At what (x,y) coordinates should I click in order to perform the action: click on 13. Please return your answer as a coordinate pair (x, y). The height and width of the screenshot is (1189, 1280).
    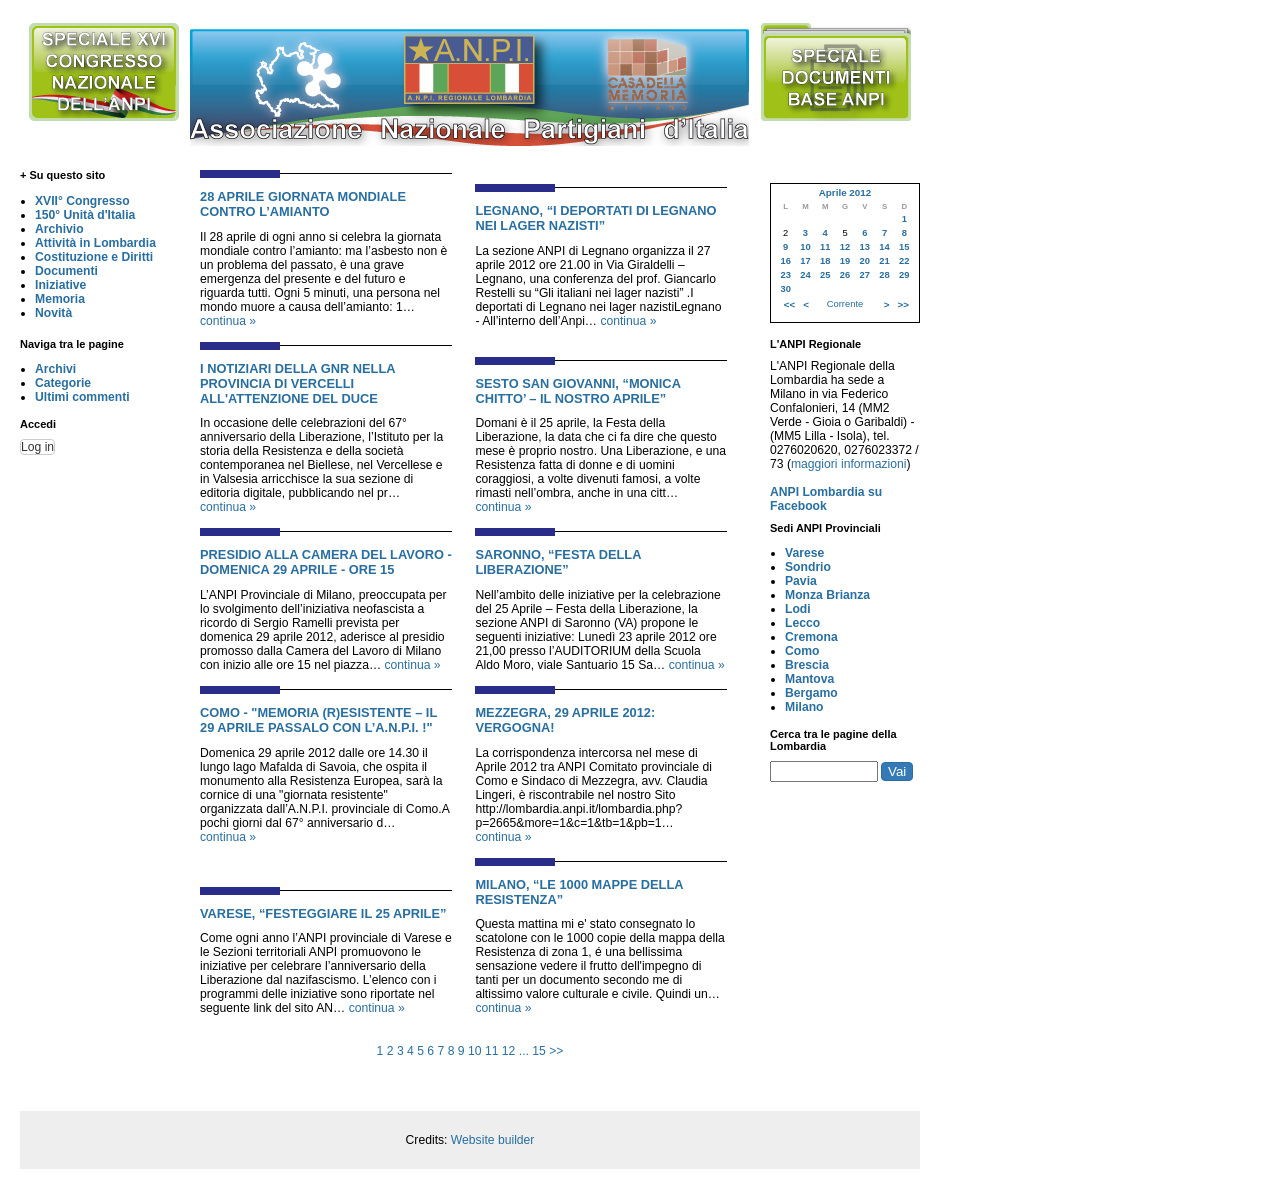
    Looking at the image, I should click on (865, 247).